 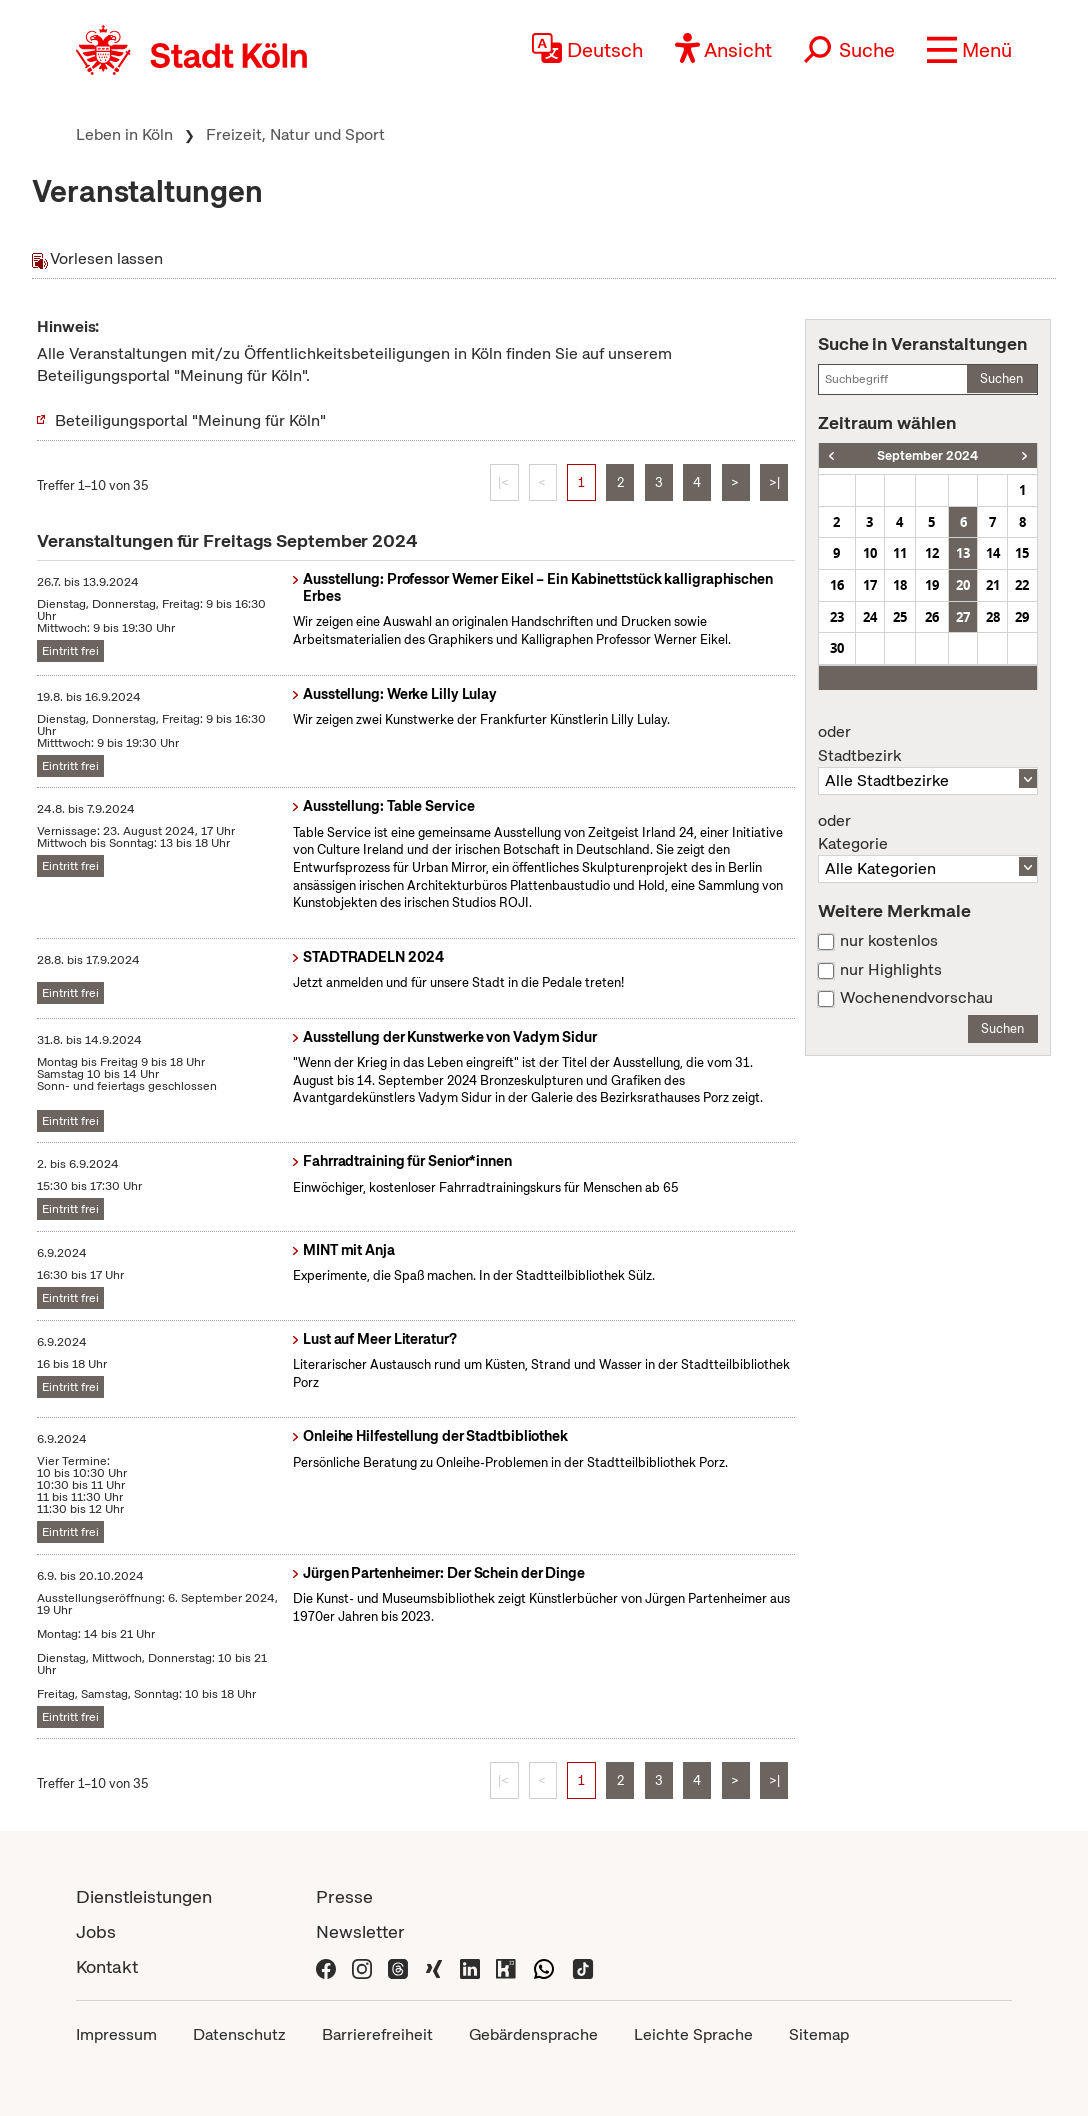 I want to click on 27, so click(x=963, y=617).